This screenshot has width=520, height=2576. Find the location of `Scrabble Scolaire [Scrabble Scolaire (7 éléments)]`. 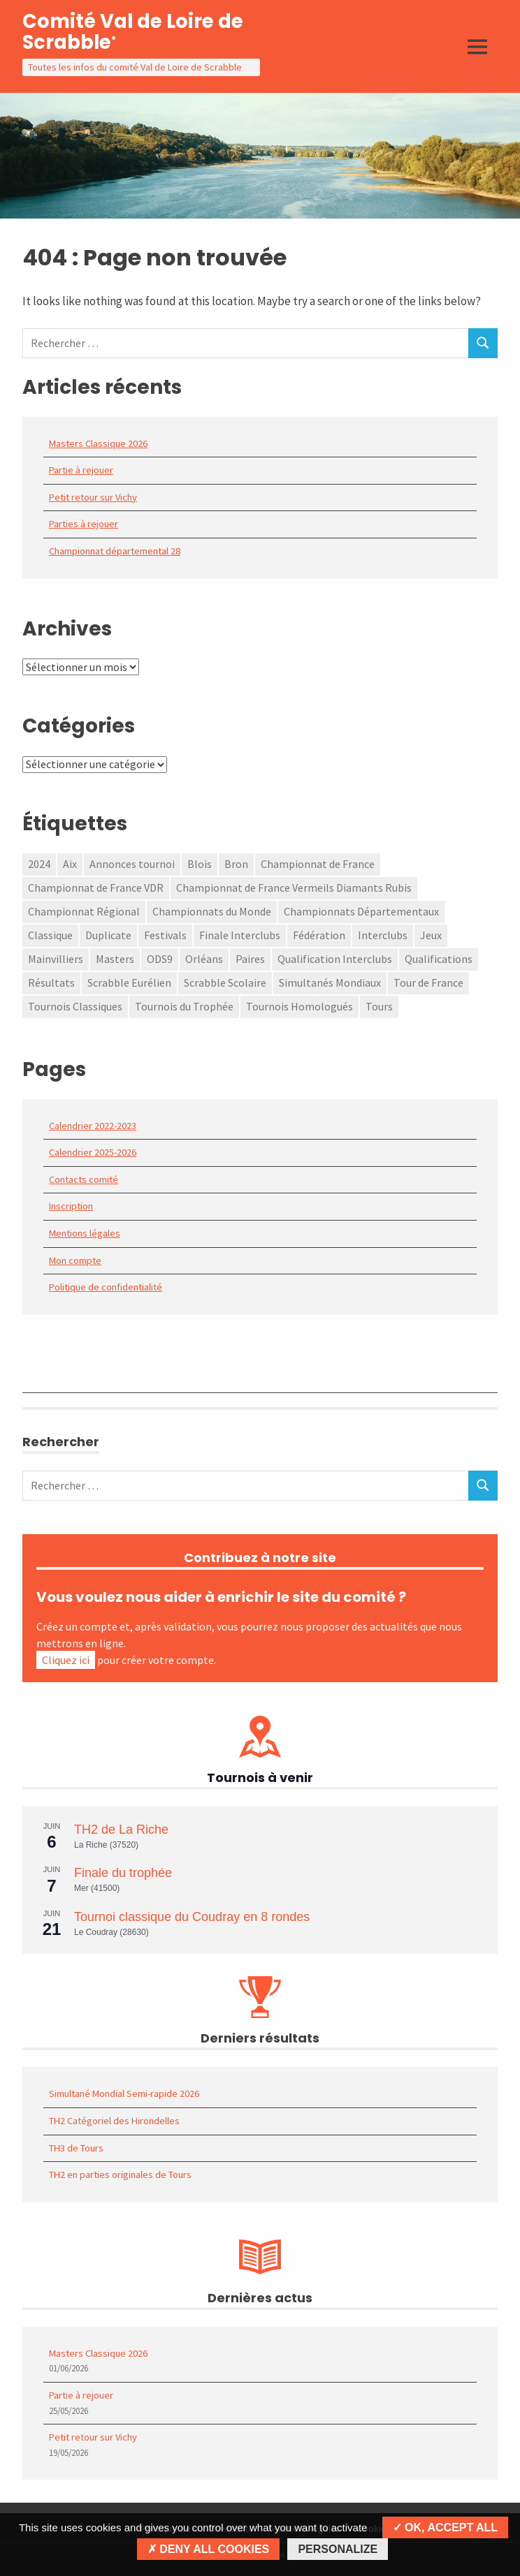

Scrabble Scolaire [Scrabble Scolaire (7 éléments)] is located at coordinates (225, 982).